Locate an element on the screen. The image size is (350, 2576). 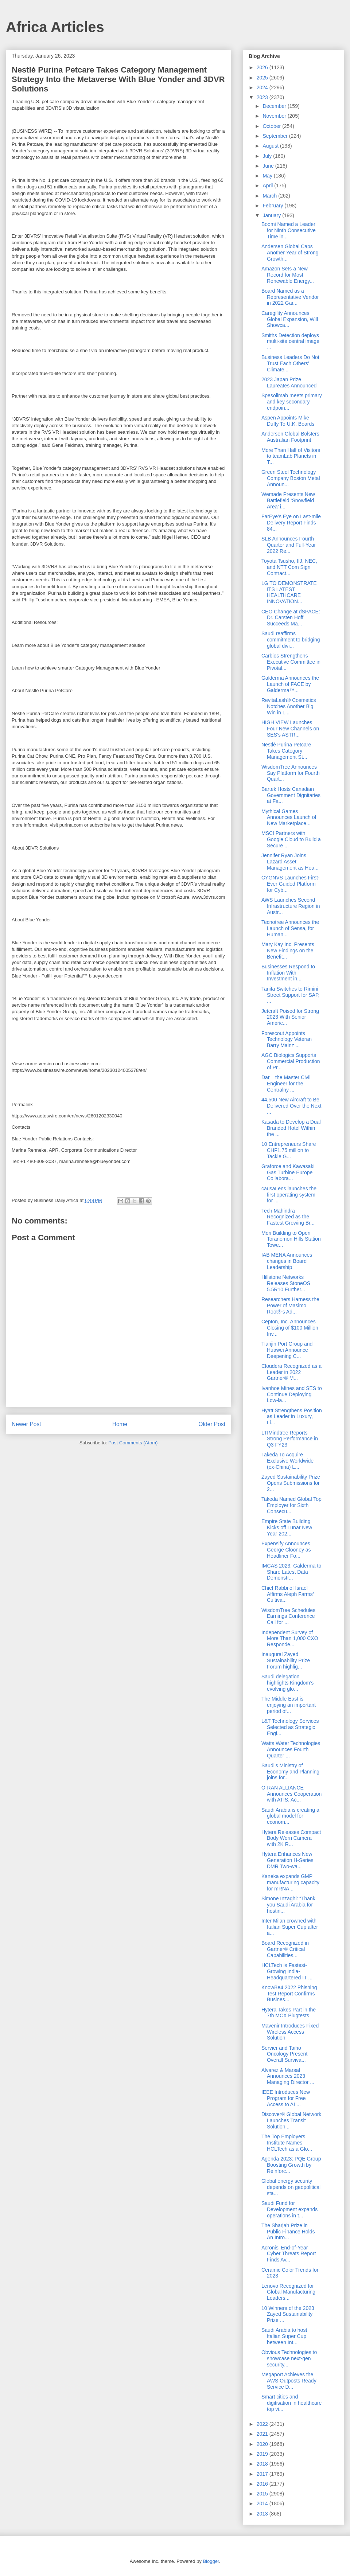
Hytera Enhances New Generation H-Series DMR Two-wa... is located at coordinates (287, 1860).